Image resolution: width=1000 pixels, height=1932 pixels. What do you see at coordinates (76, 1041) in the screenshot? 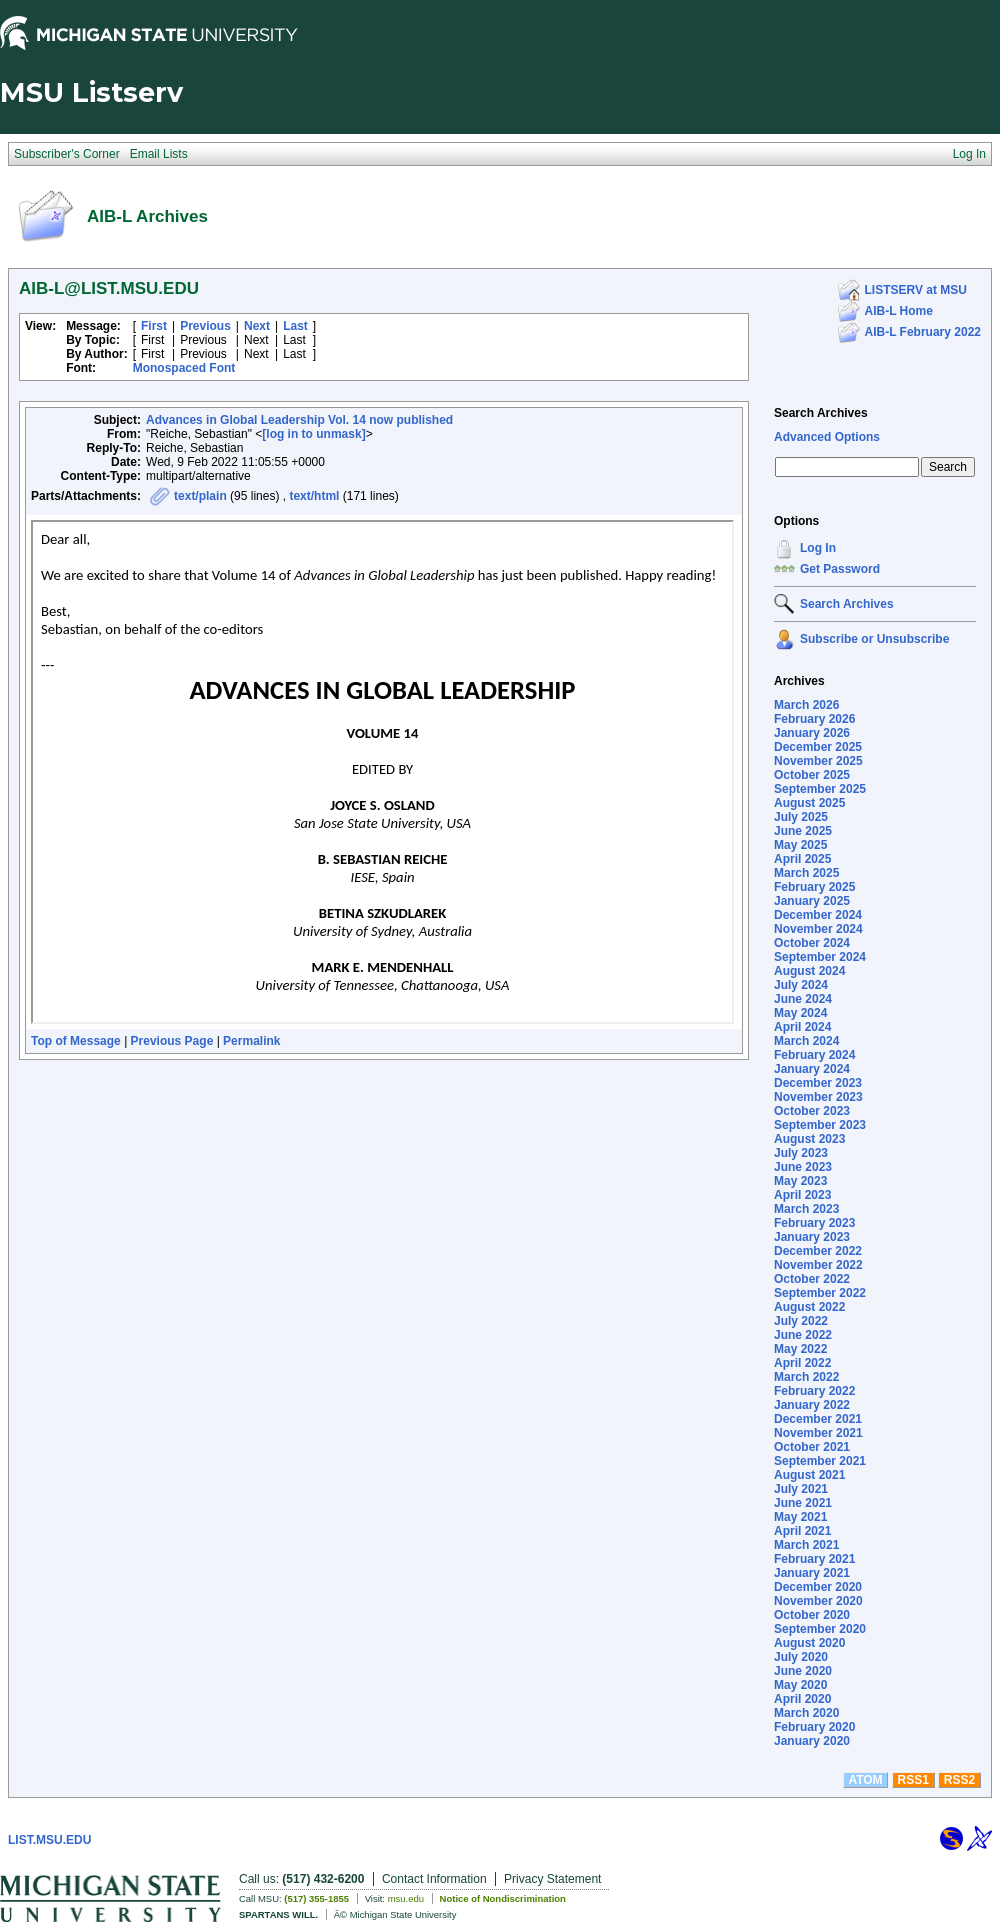
I see `Top of Message` at bounding box center [76, 1041].